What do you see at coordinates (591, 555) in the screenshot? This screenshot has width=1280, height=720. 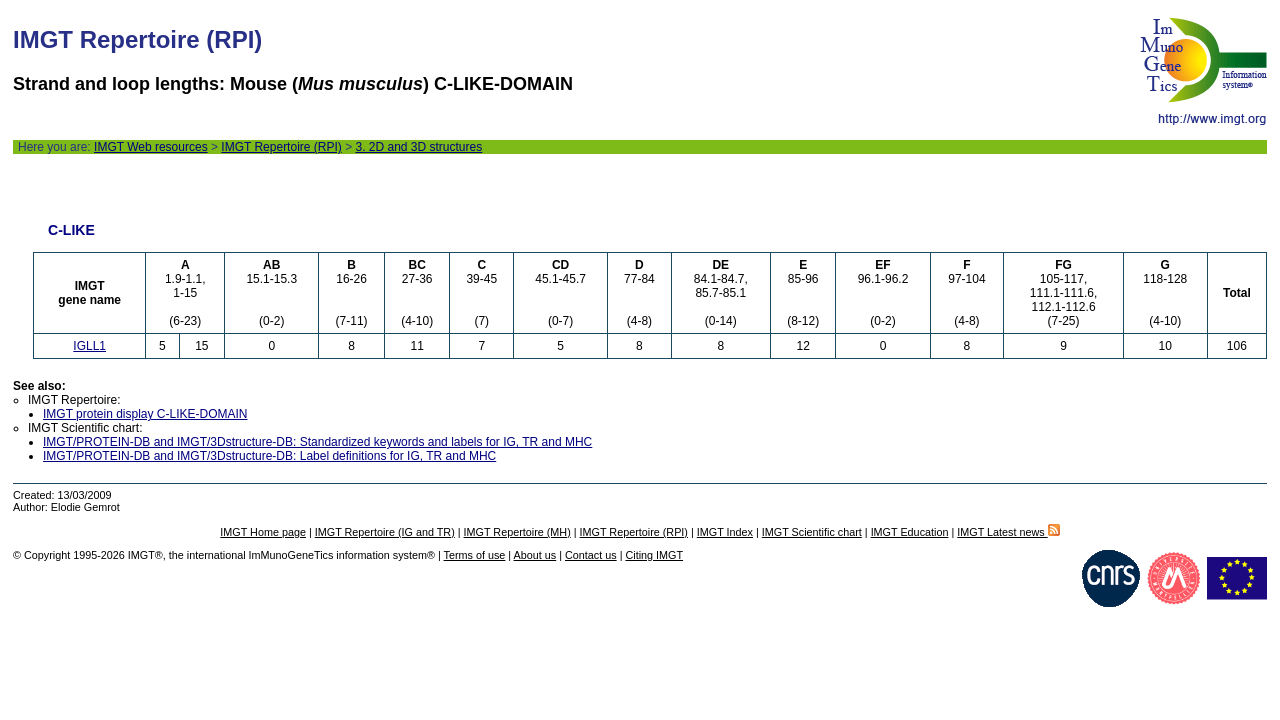 I see `Contact us` at bounding box center [591, 555].